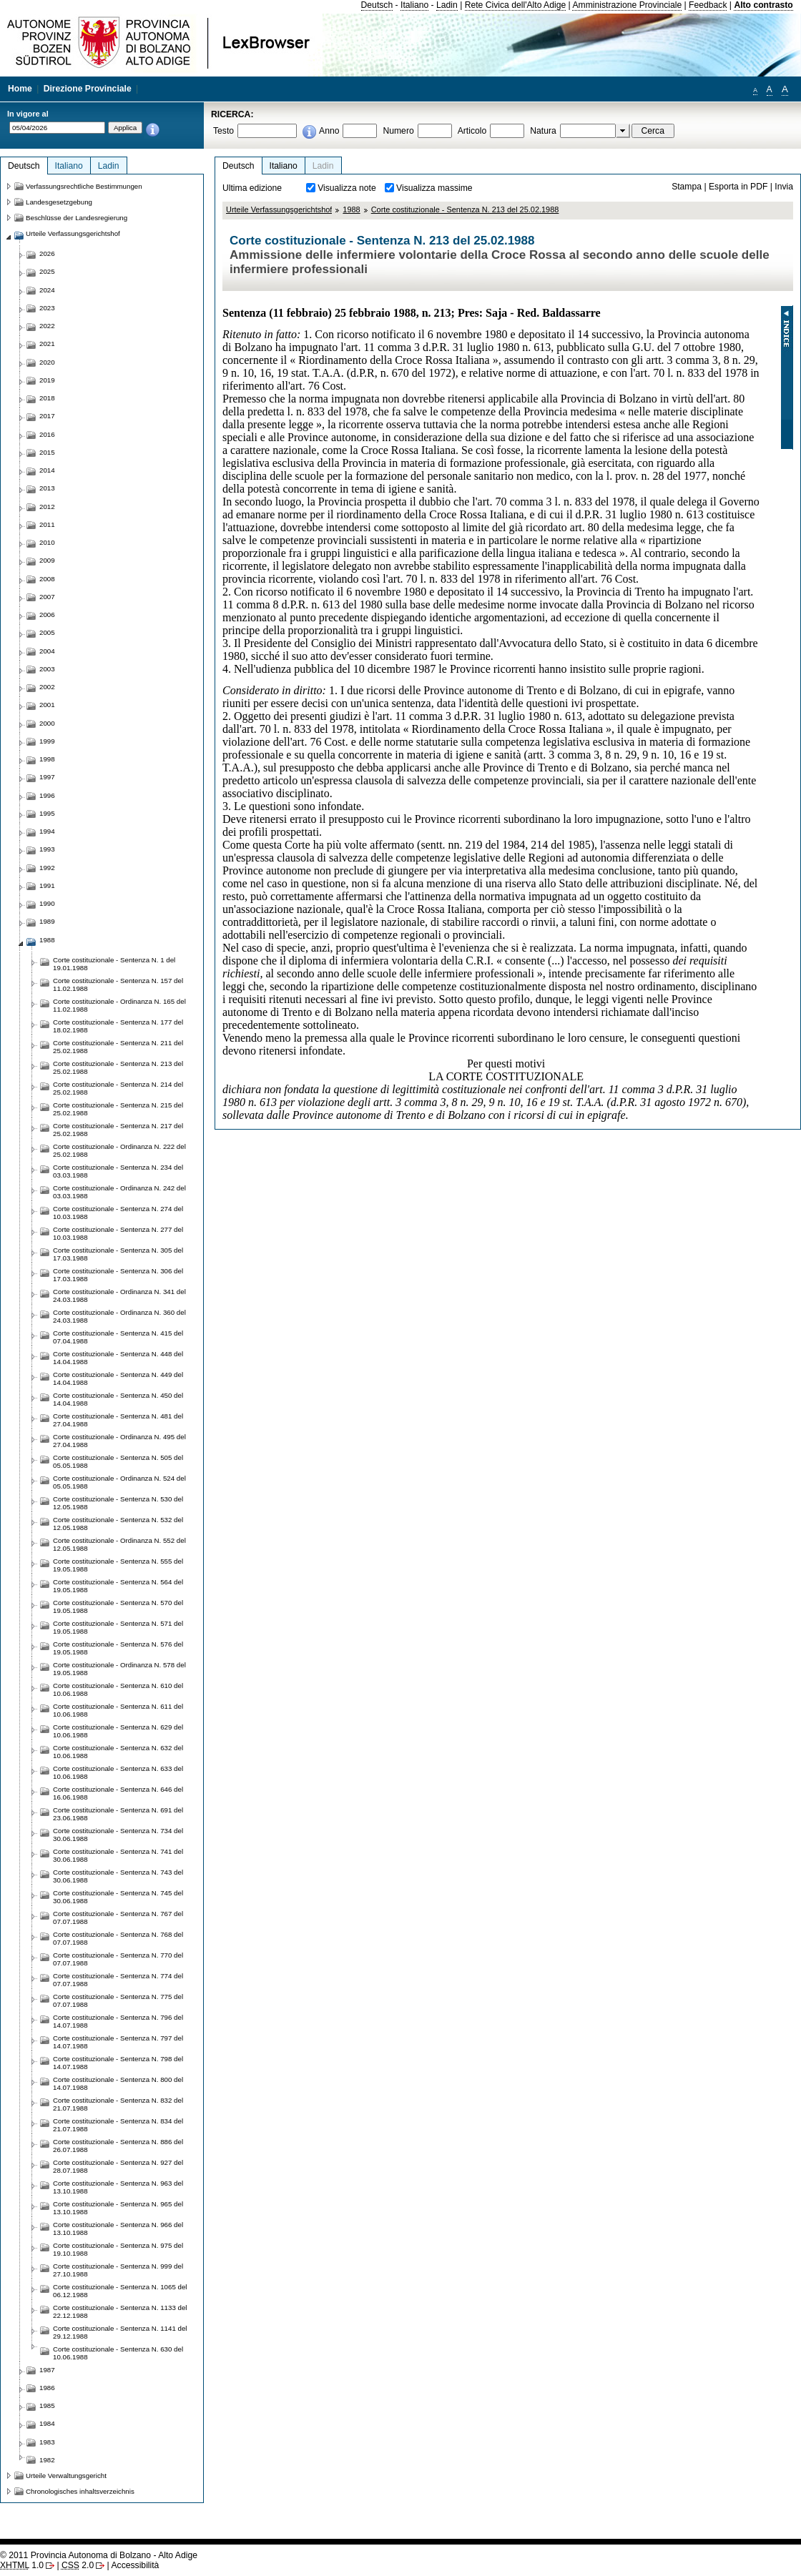  I want to click on Corte costituzionale - Sentenza N. 745 del 30.06.1988, so click(118, 1897).